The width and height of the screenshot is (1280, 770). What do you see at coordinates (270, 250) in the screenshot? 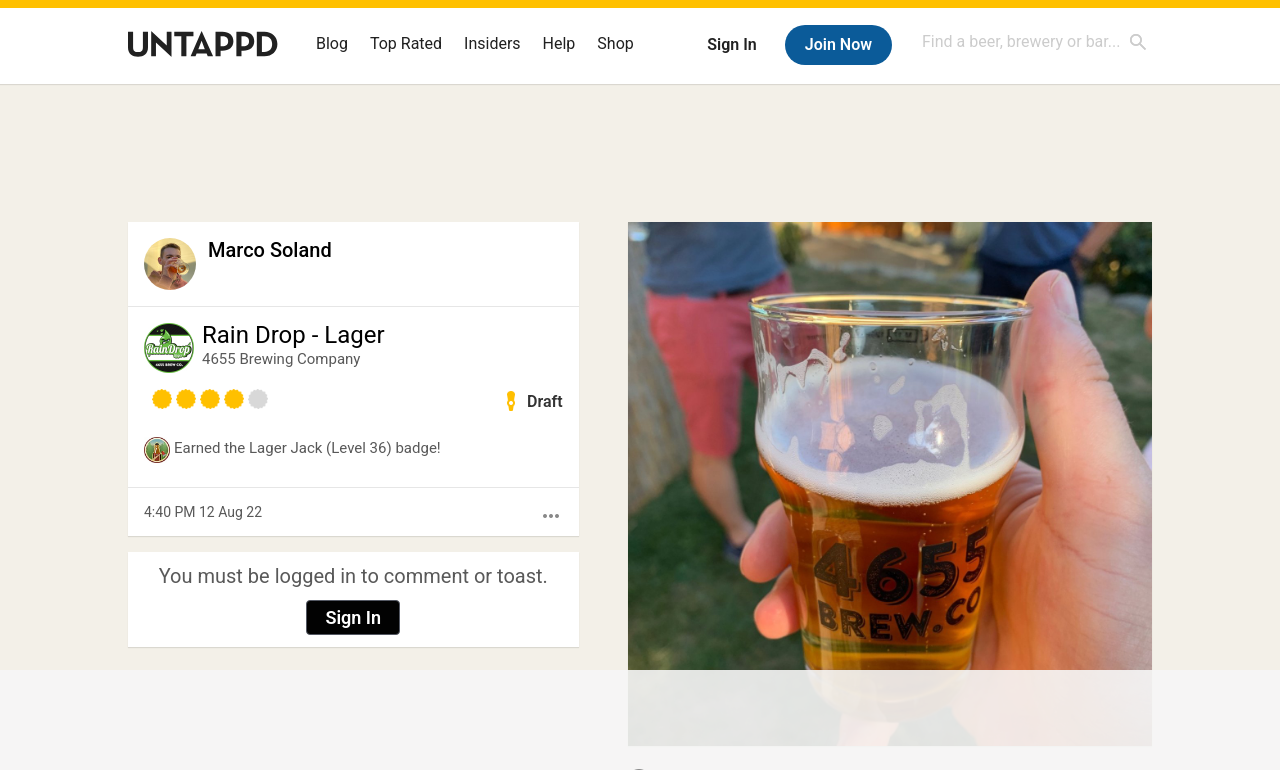
I see `Marco Soland` at bounding box center [270, 250].